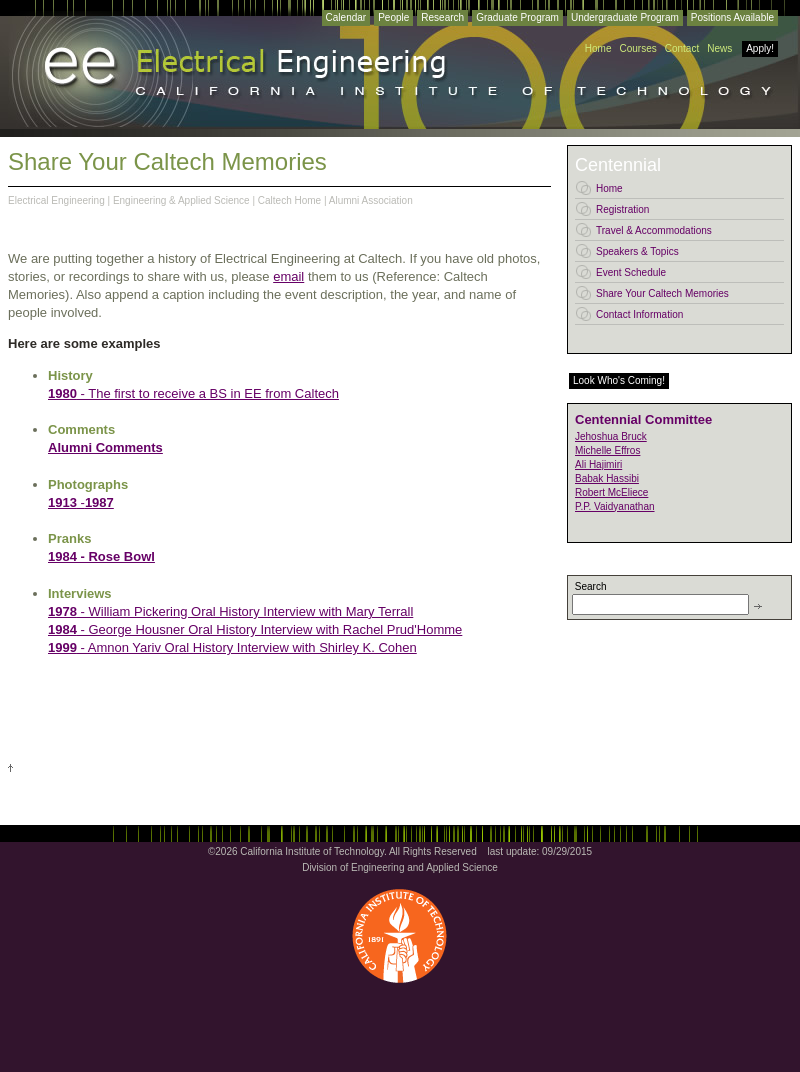 Image resolution: width=800 pixels, height=1072 pixels. I want to click on Calendar, so click(346, 17).